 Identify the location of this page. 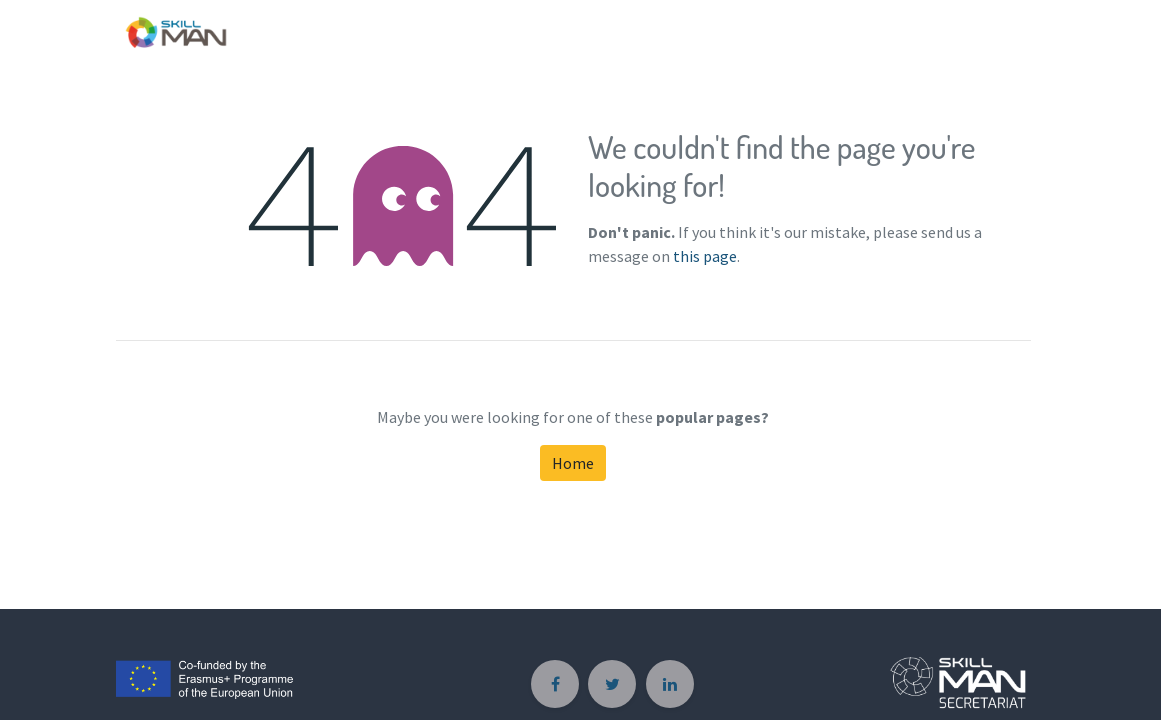
(705, 256).